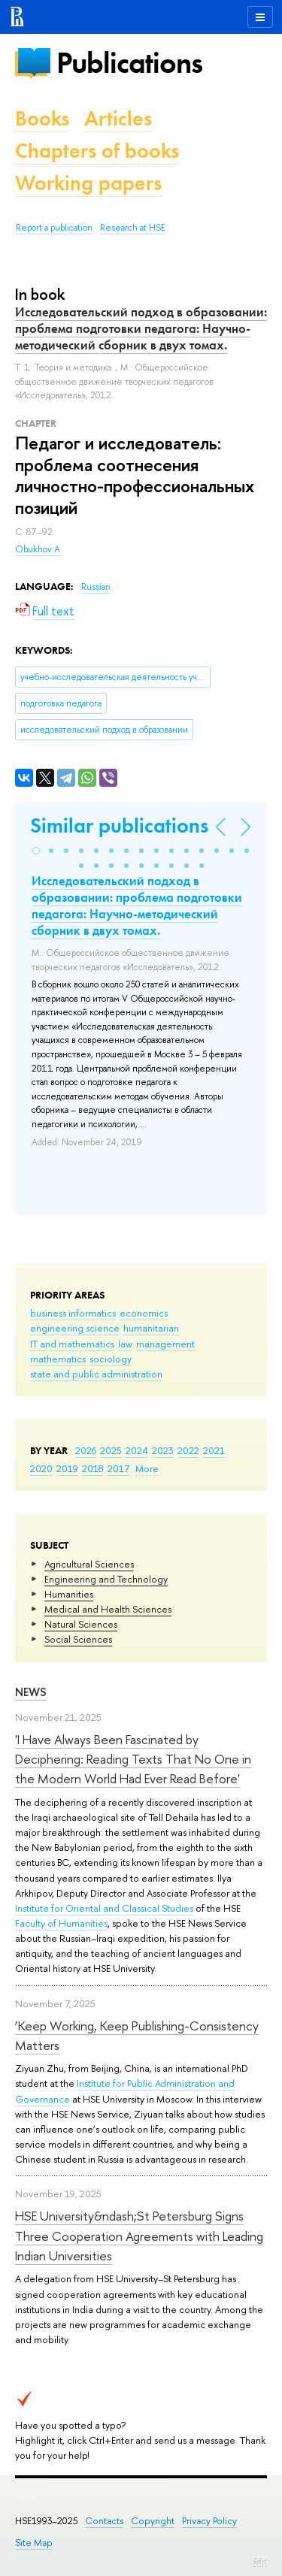 The height and width of the screenshot is (2576, 282). What do you see at coordinates (97, 151) in the screenshot?
I see `Chapters of books` at bounding box center [97, 151].